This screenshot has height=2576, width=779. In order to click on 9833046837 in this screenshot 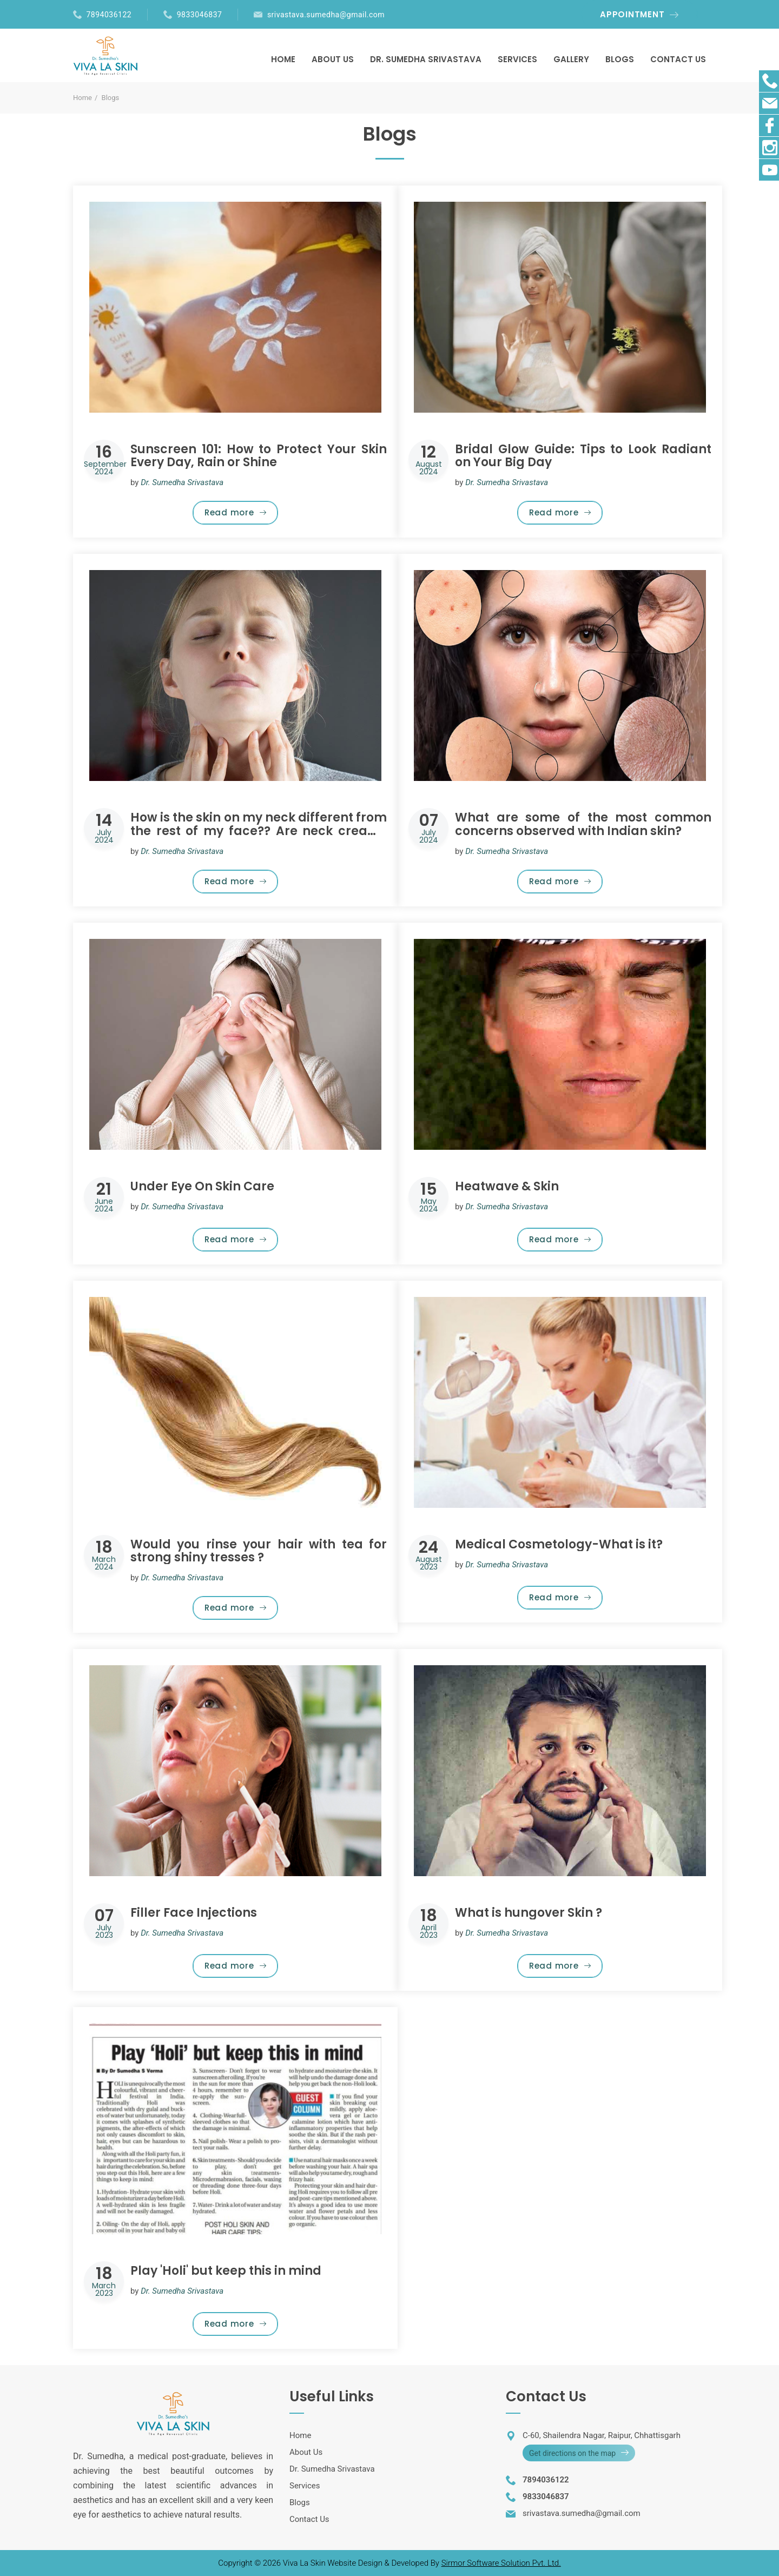, I will do `click(199, 14)`.